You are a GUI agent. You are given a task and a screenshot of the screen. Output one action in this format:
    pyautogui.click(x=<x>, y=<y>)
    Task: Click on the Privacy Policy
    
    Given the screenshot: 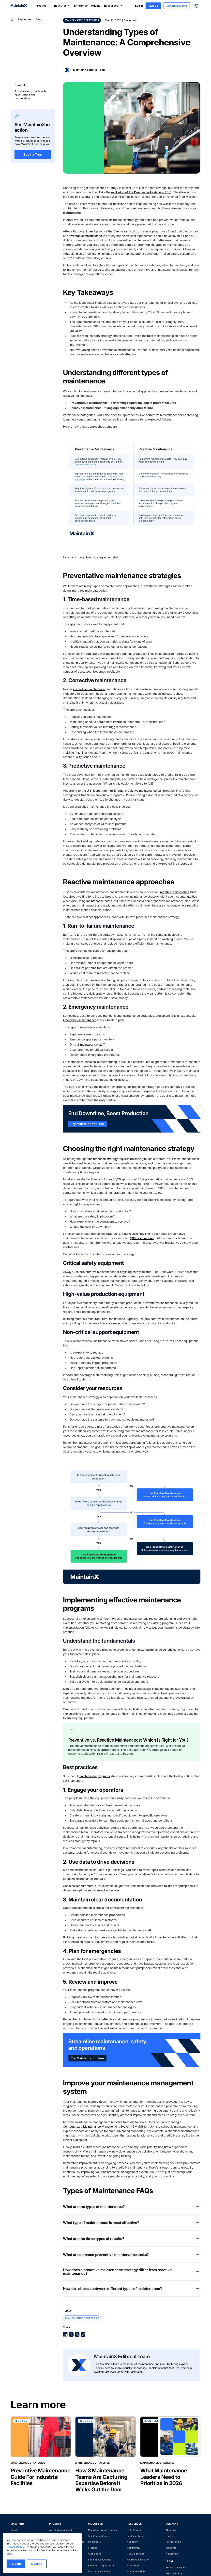 What is the action you would take?
    pyautogui.click(x=174, y=2573)
    